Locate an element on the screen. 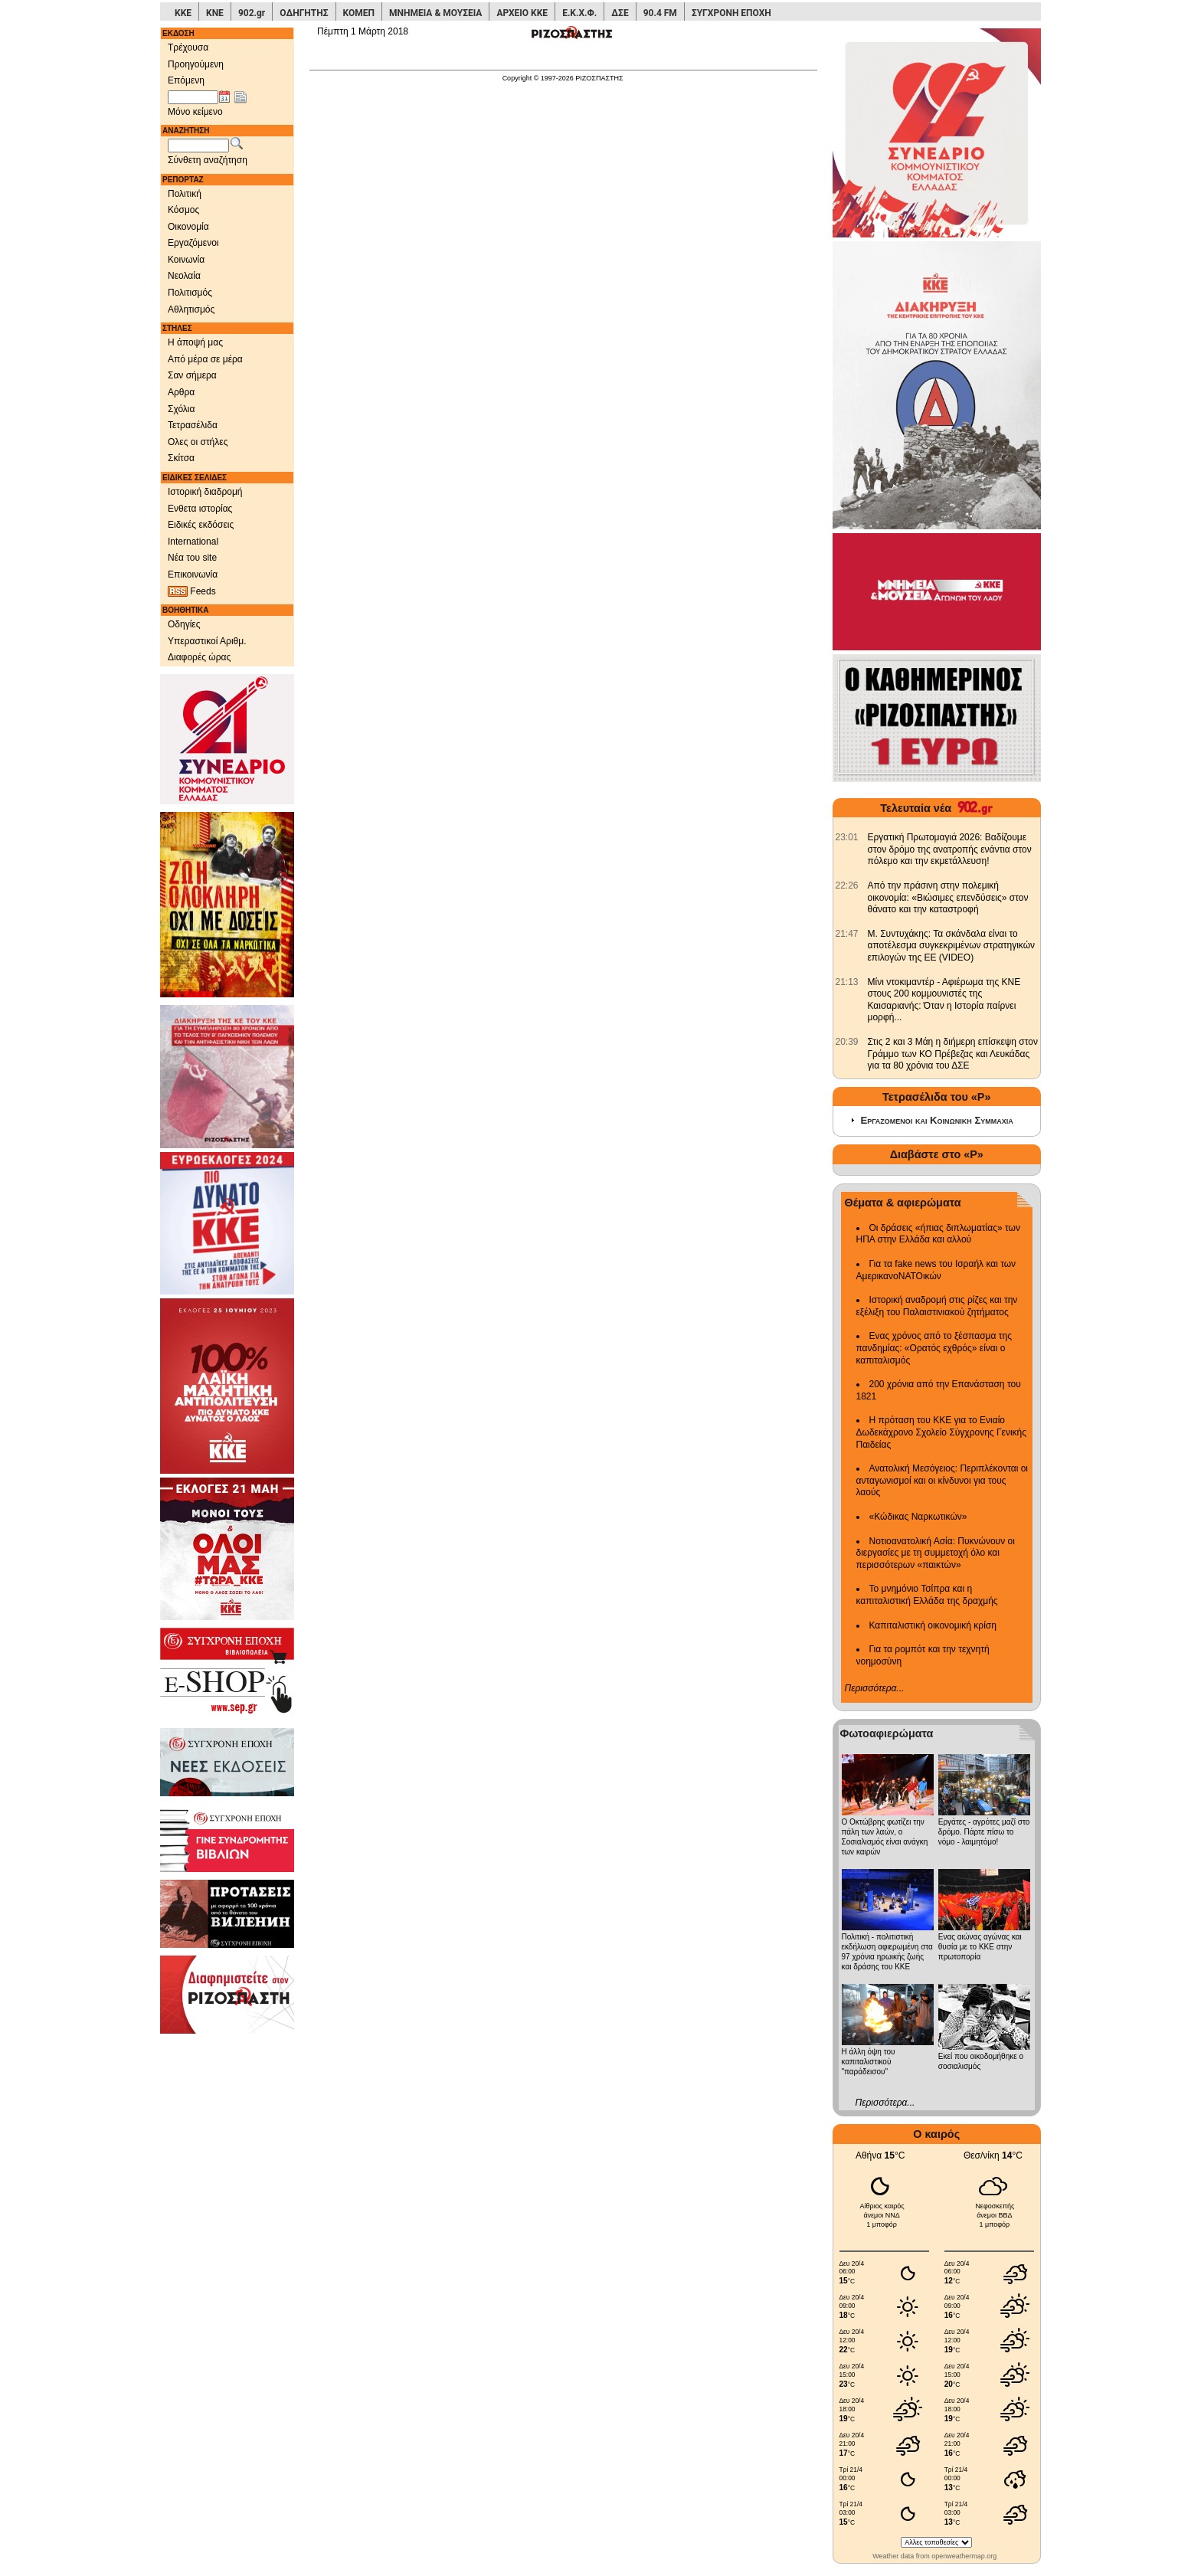  openweathermap.org is located at coordinates (963, 2556).